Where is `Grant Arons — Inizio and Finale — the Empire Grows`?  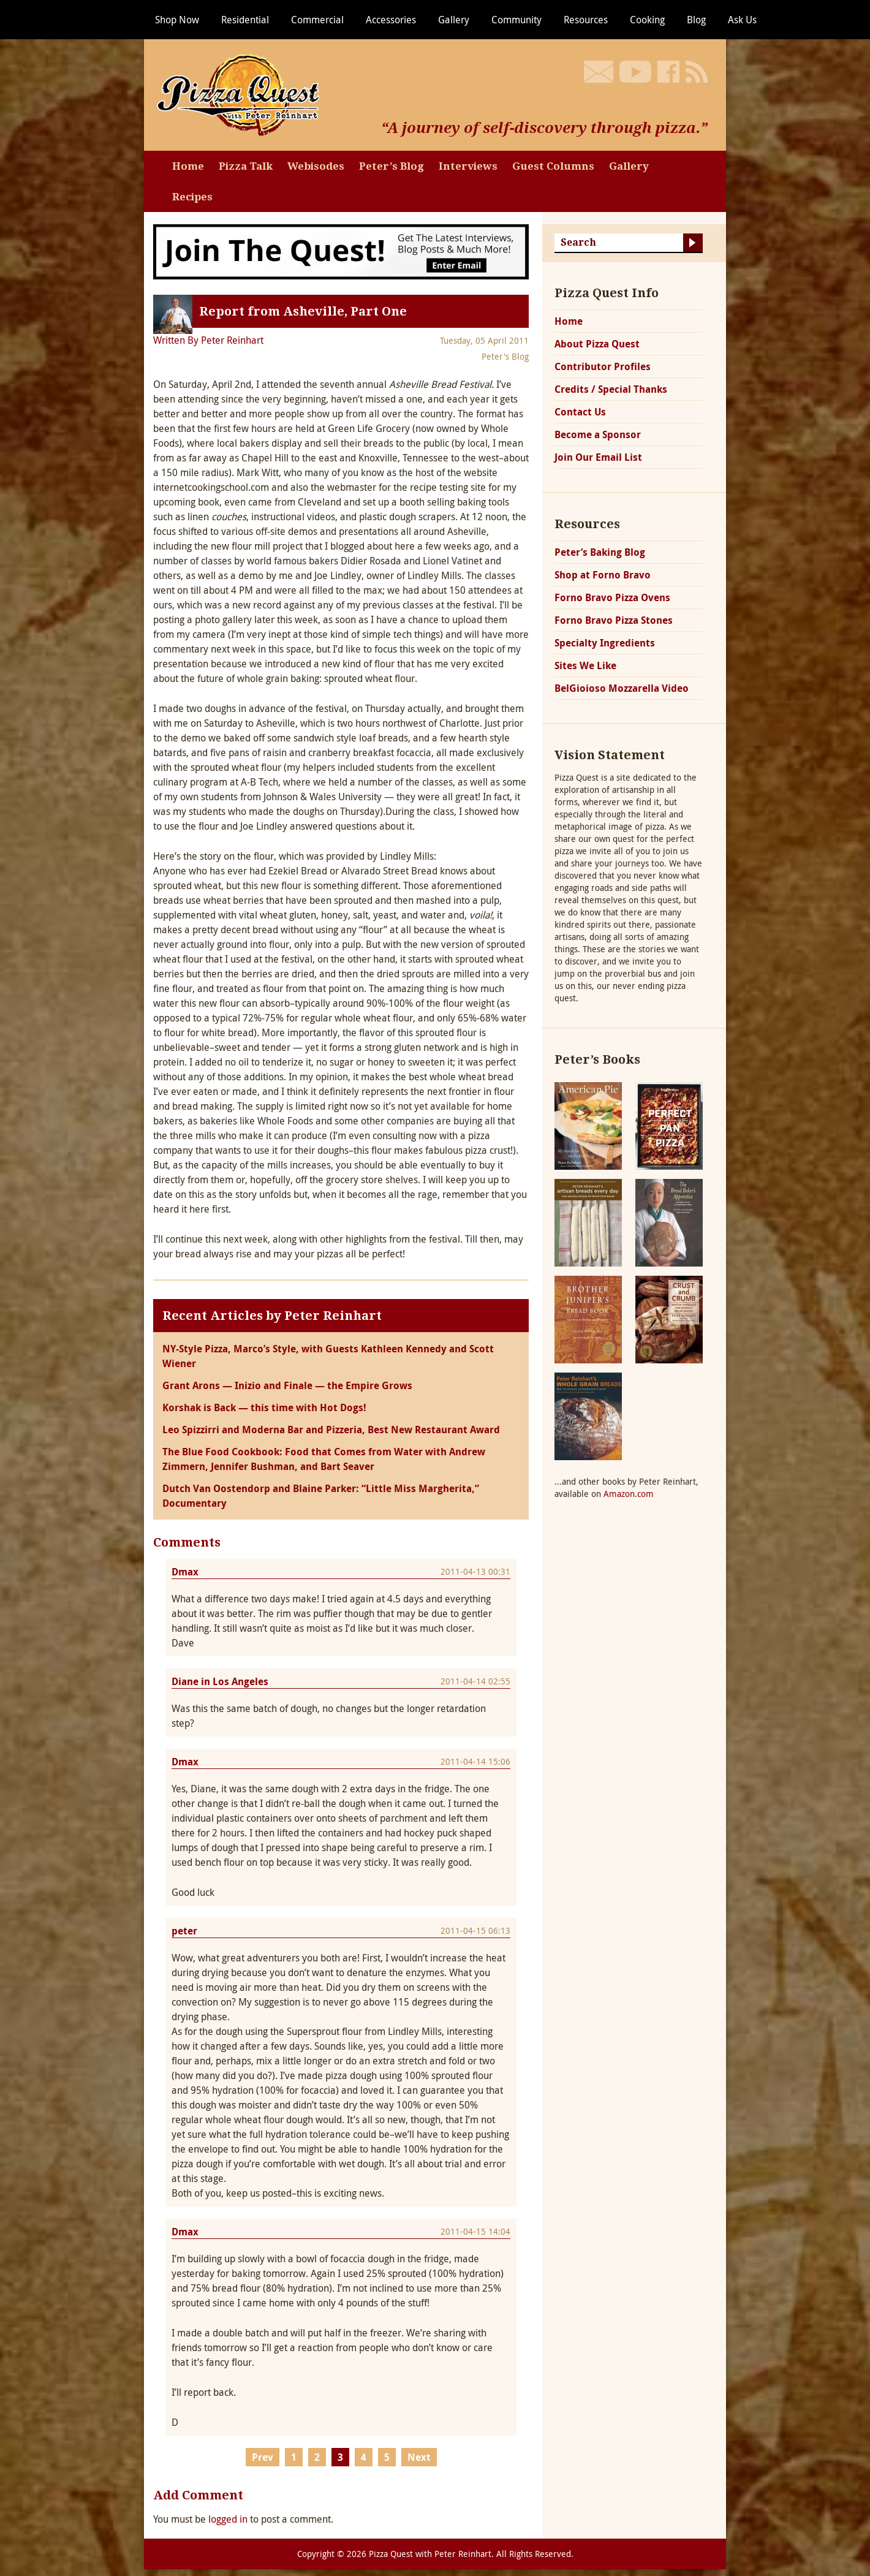 Grant Arons — Inizio and Finale — the Empire Grows is located at coordinates (287, 1385).